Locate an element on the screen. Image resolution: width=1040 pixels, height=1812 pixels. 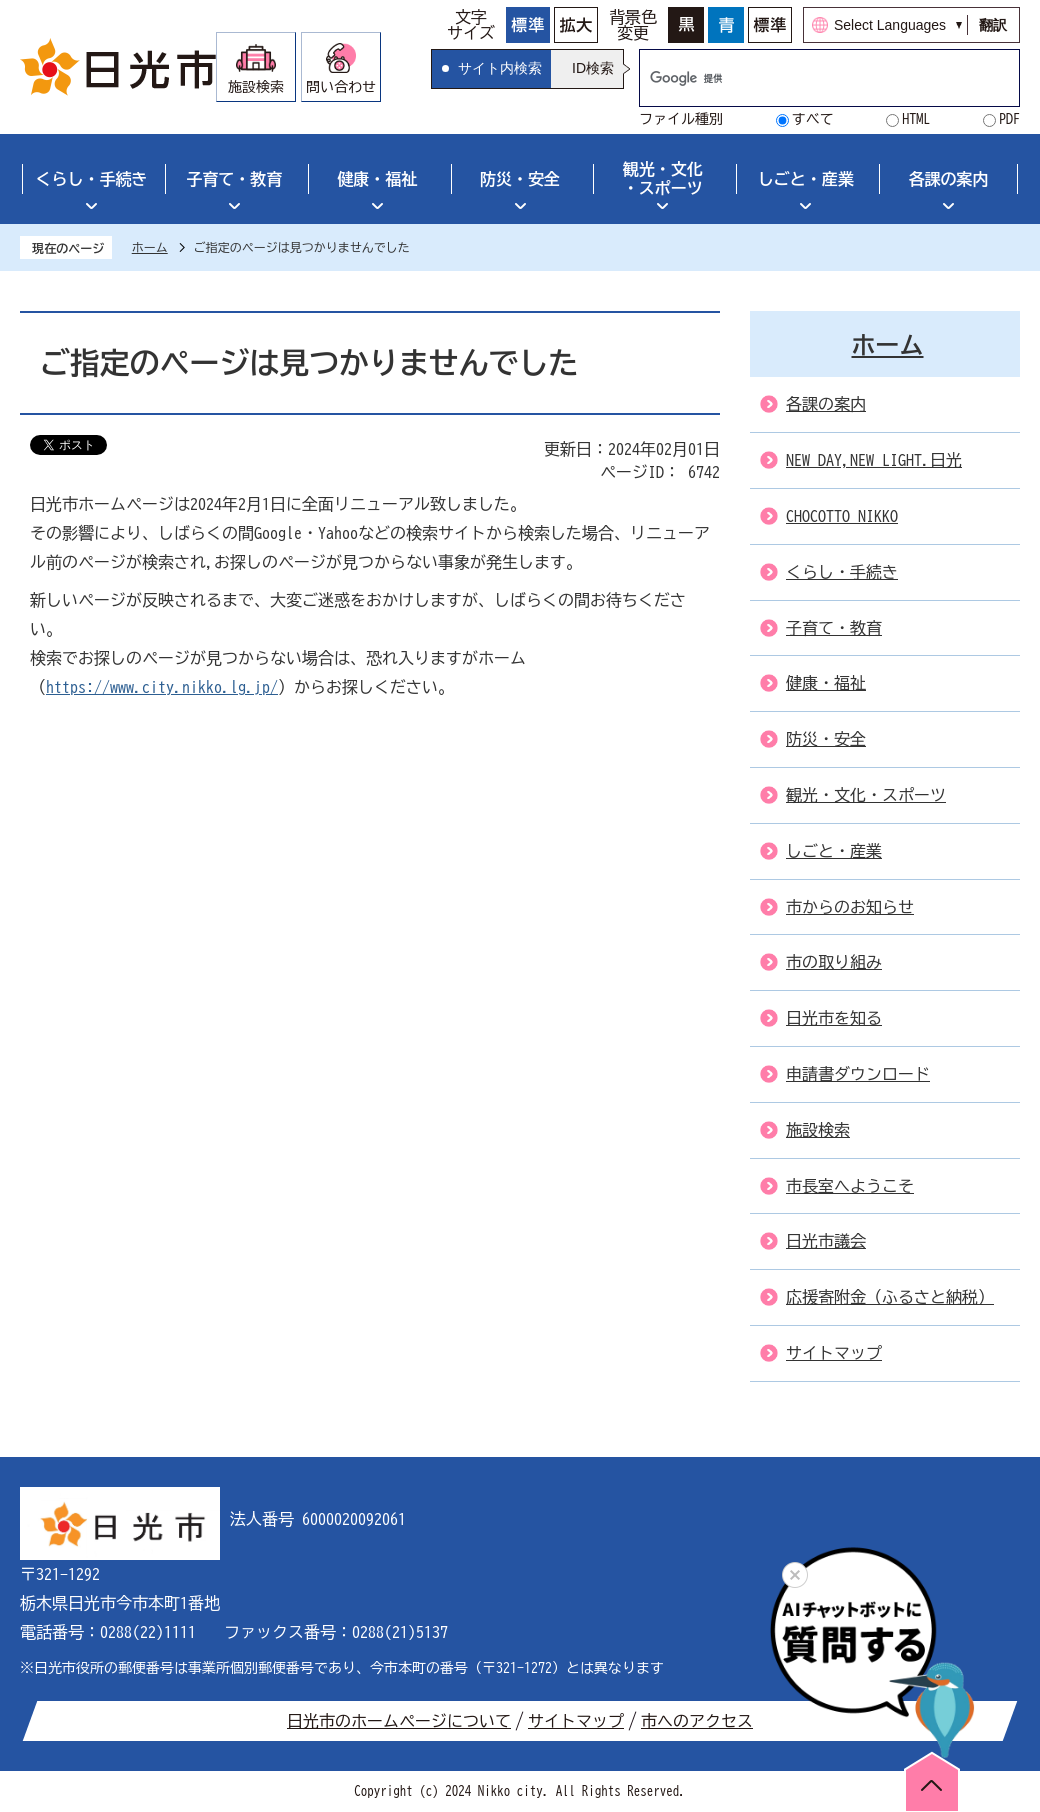
https://www.city.nikko.lg.jp/ is located at coordinates (162, 687).